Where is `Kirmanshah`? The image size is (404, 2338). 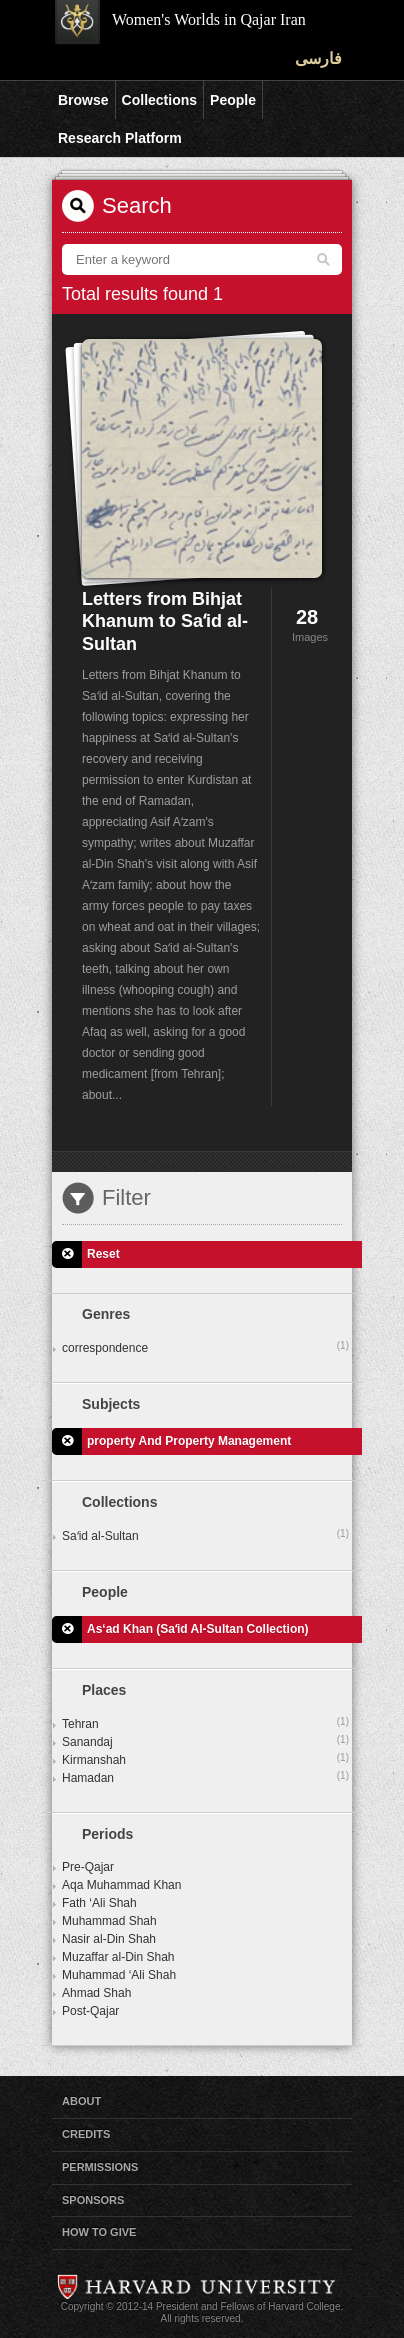 Kirmanshah is located at coordinates (205, 1759).